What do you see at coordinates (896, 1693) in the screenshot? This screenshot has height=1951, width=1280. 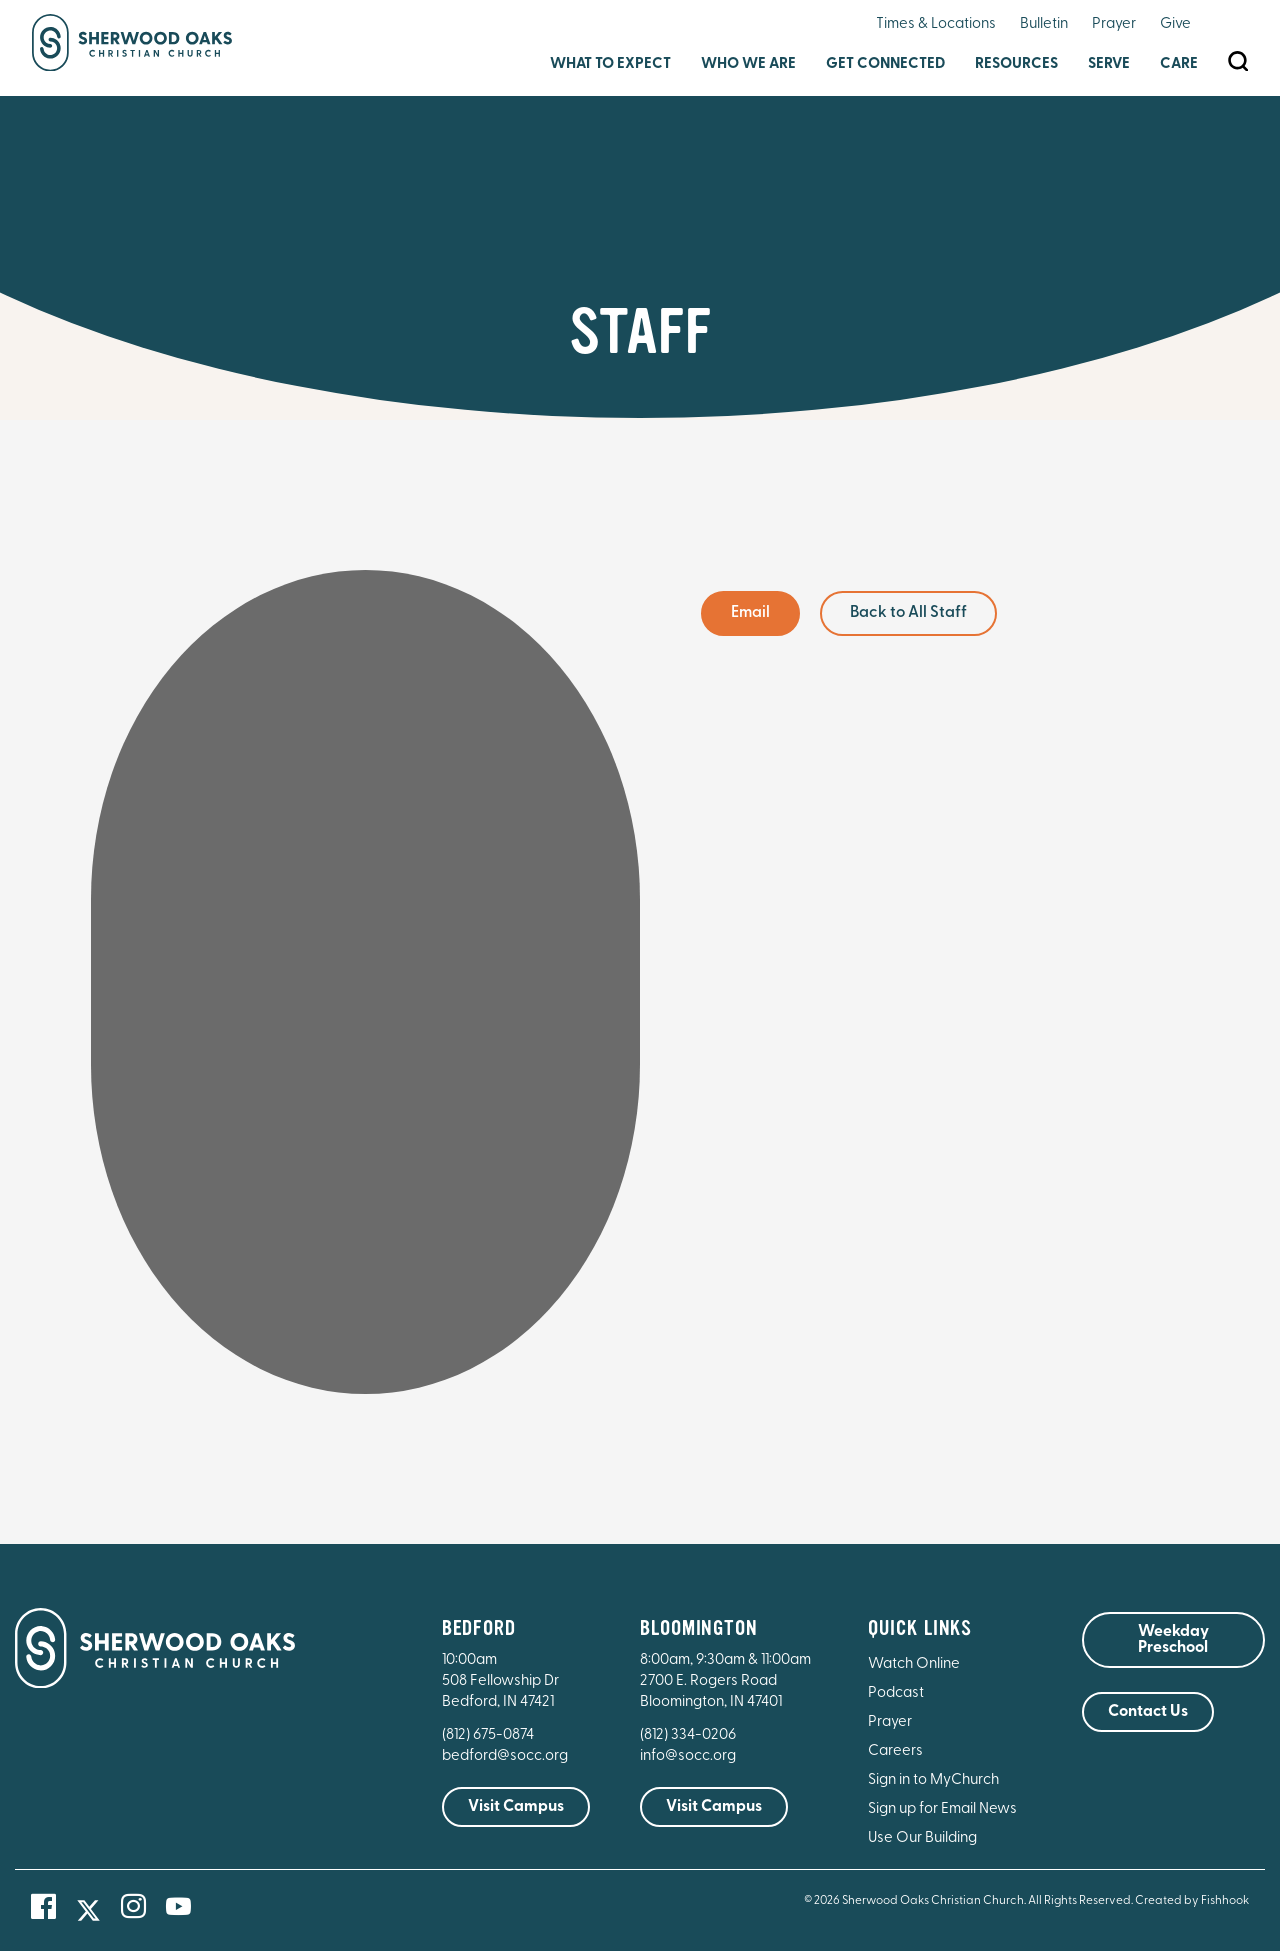 I see `Podcast` at bounding box center [896, 1693].